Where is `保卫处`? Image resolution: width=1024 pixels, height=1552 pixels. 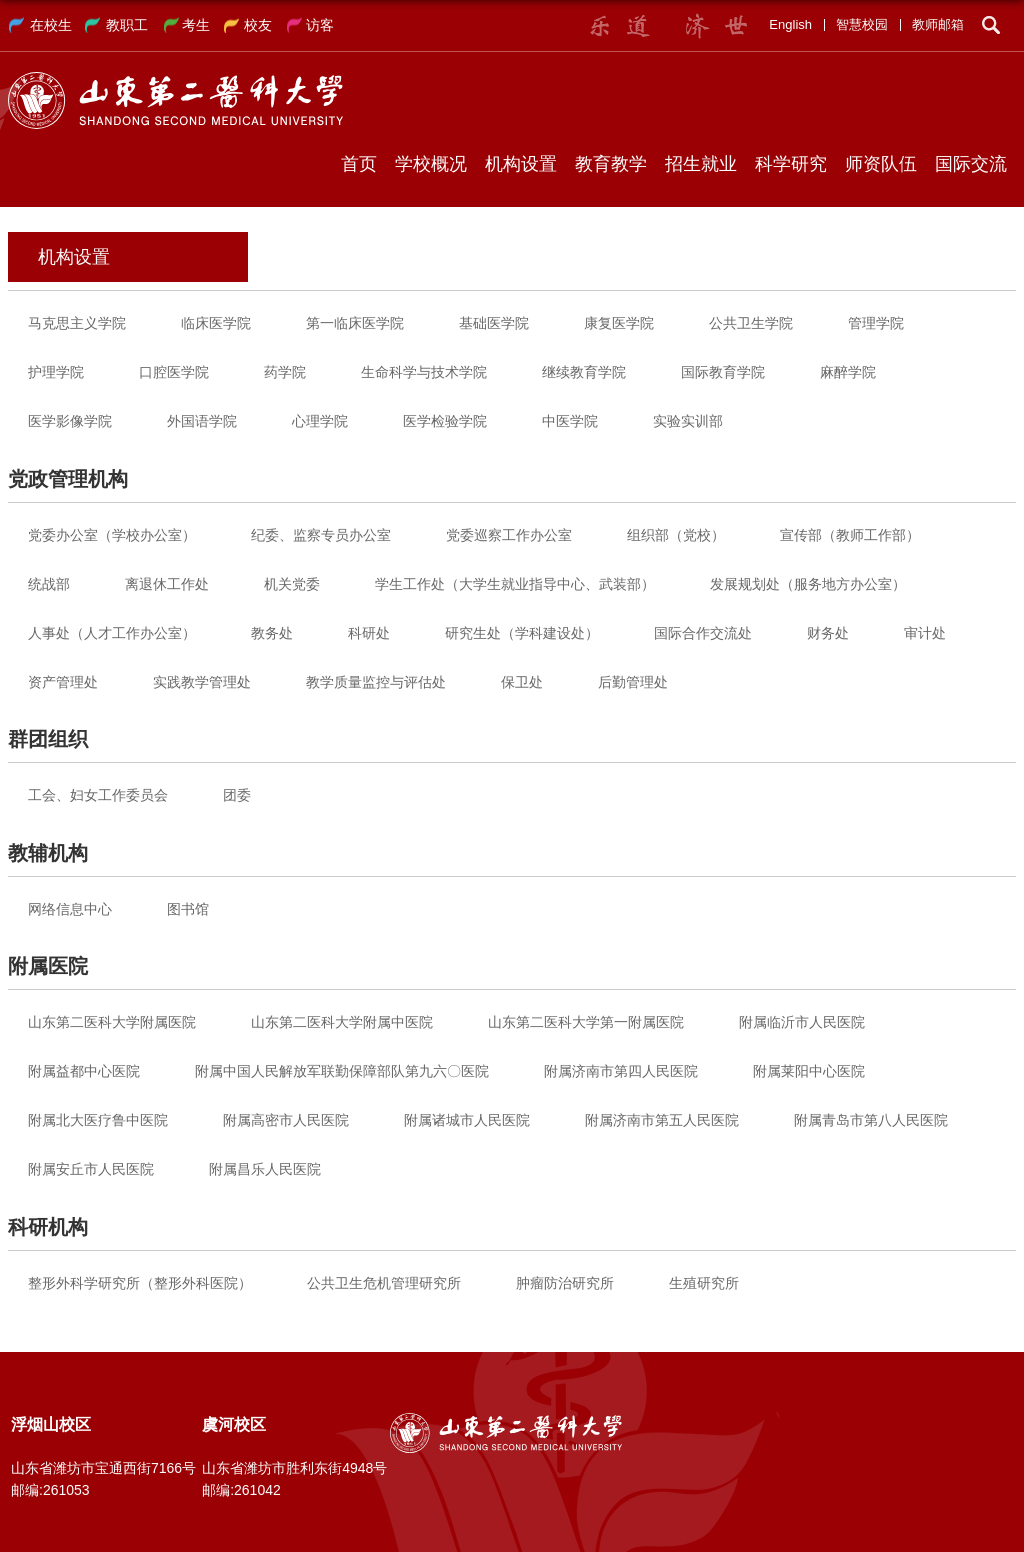 保卫处 is located at coordinates (522, 682).